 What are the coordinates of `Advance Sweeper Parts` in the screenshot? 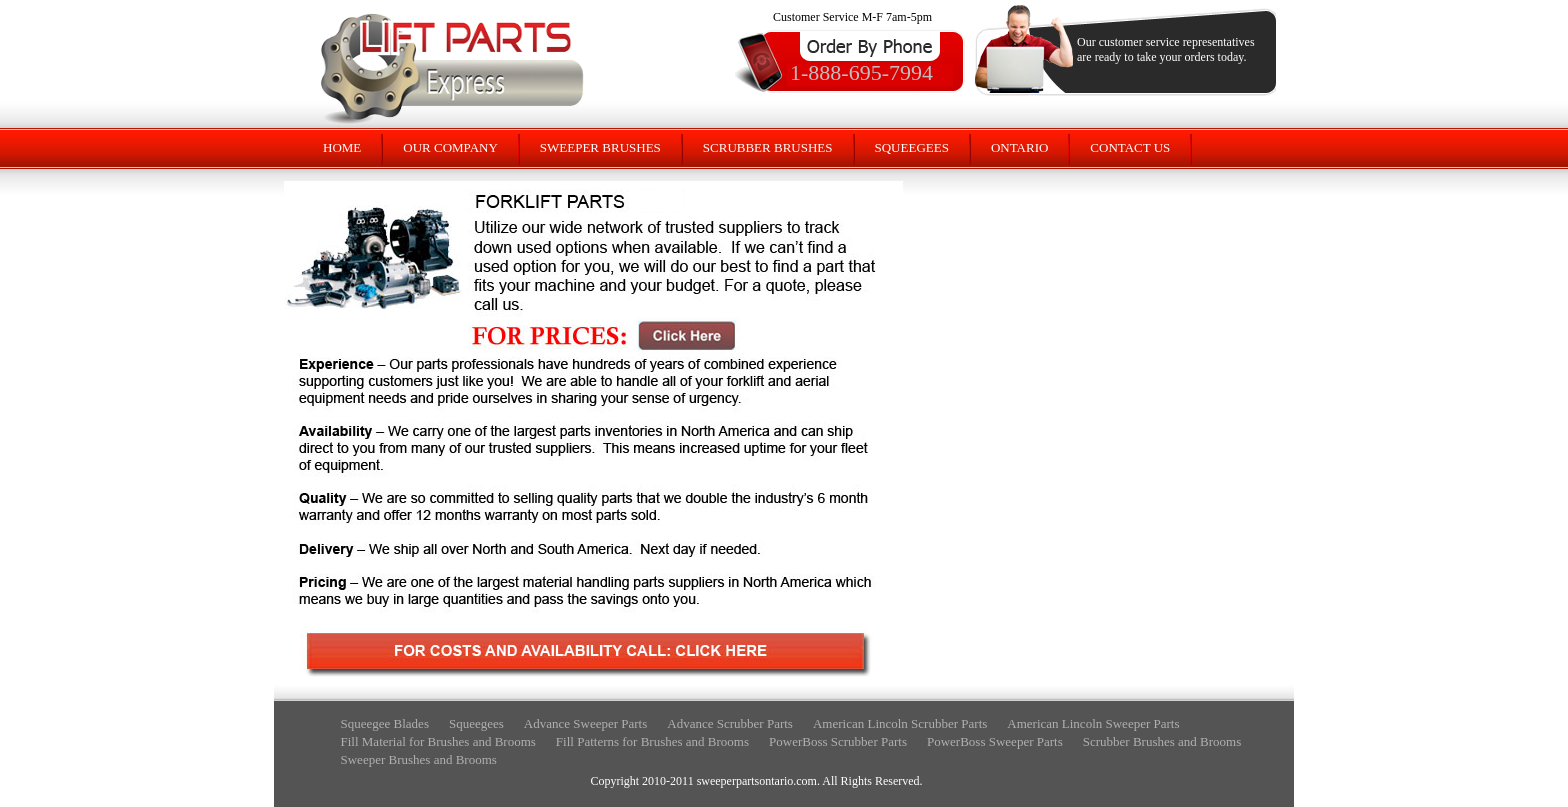 It's located at (585, 723).